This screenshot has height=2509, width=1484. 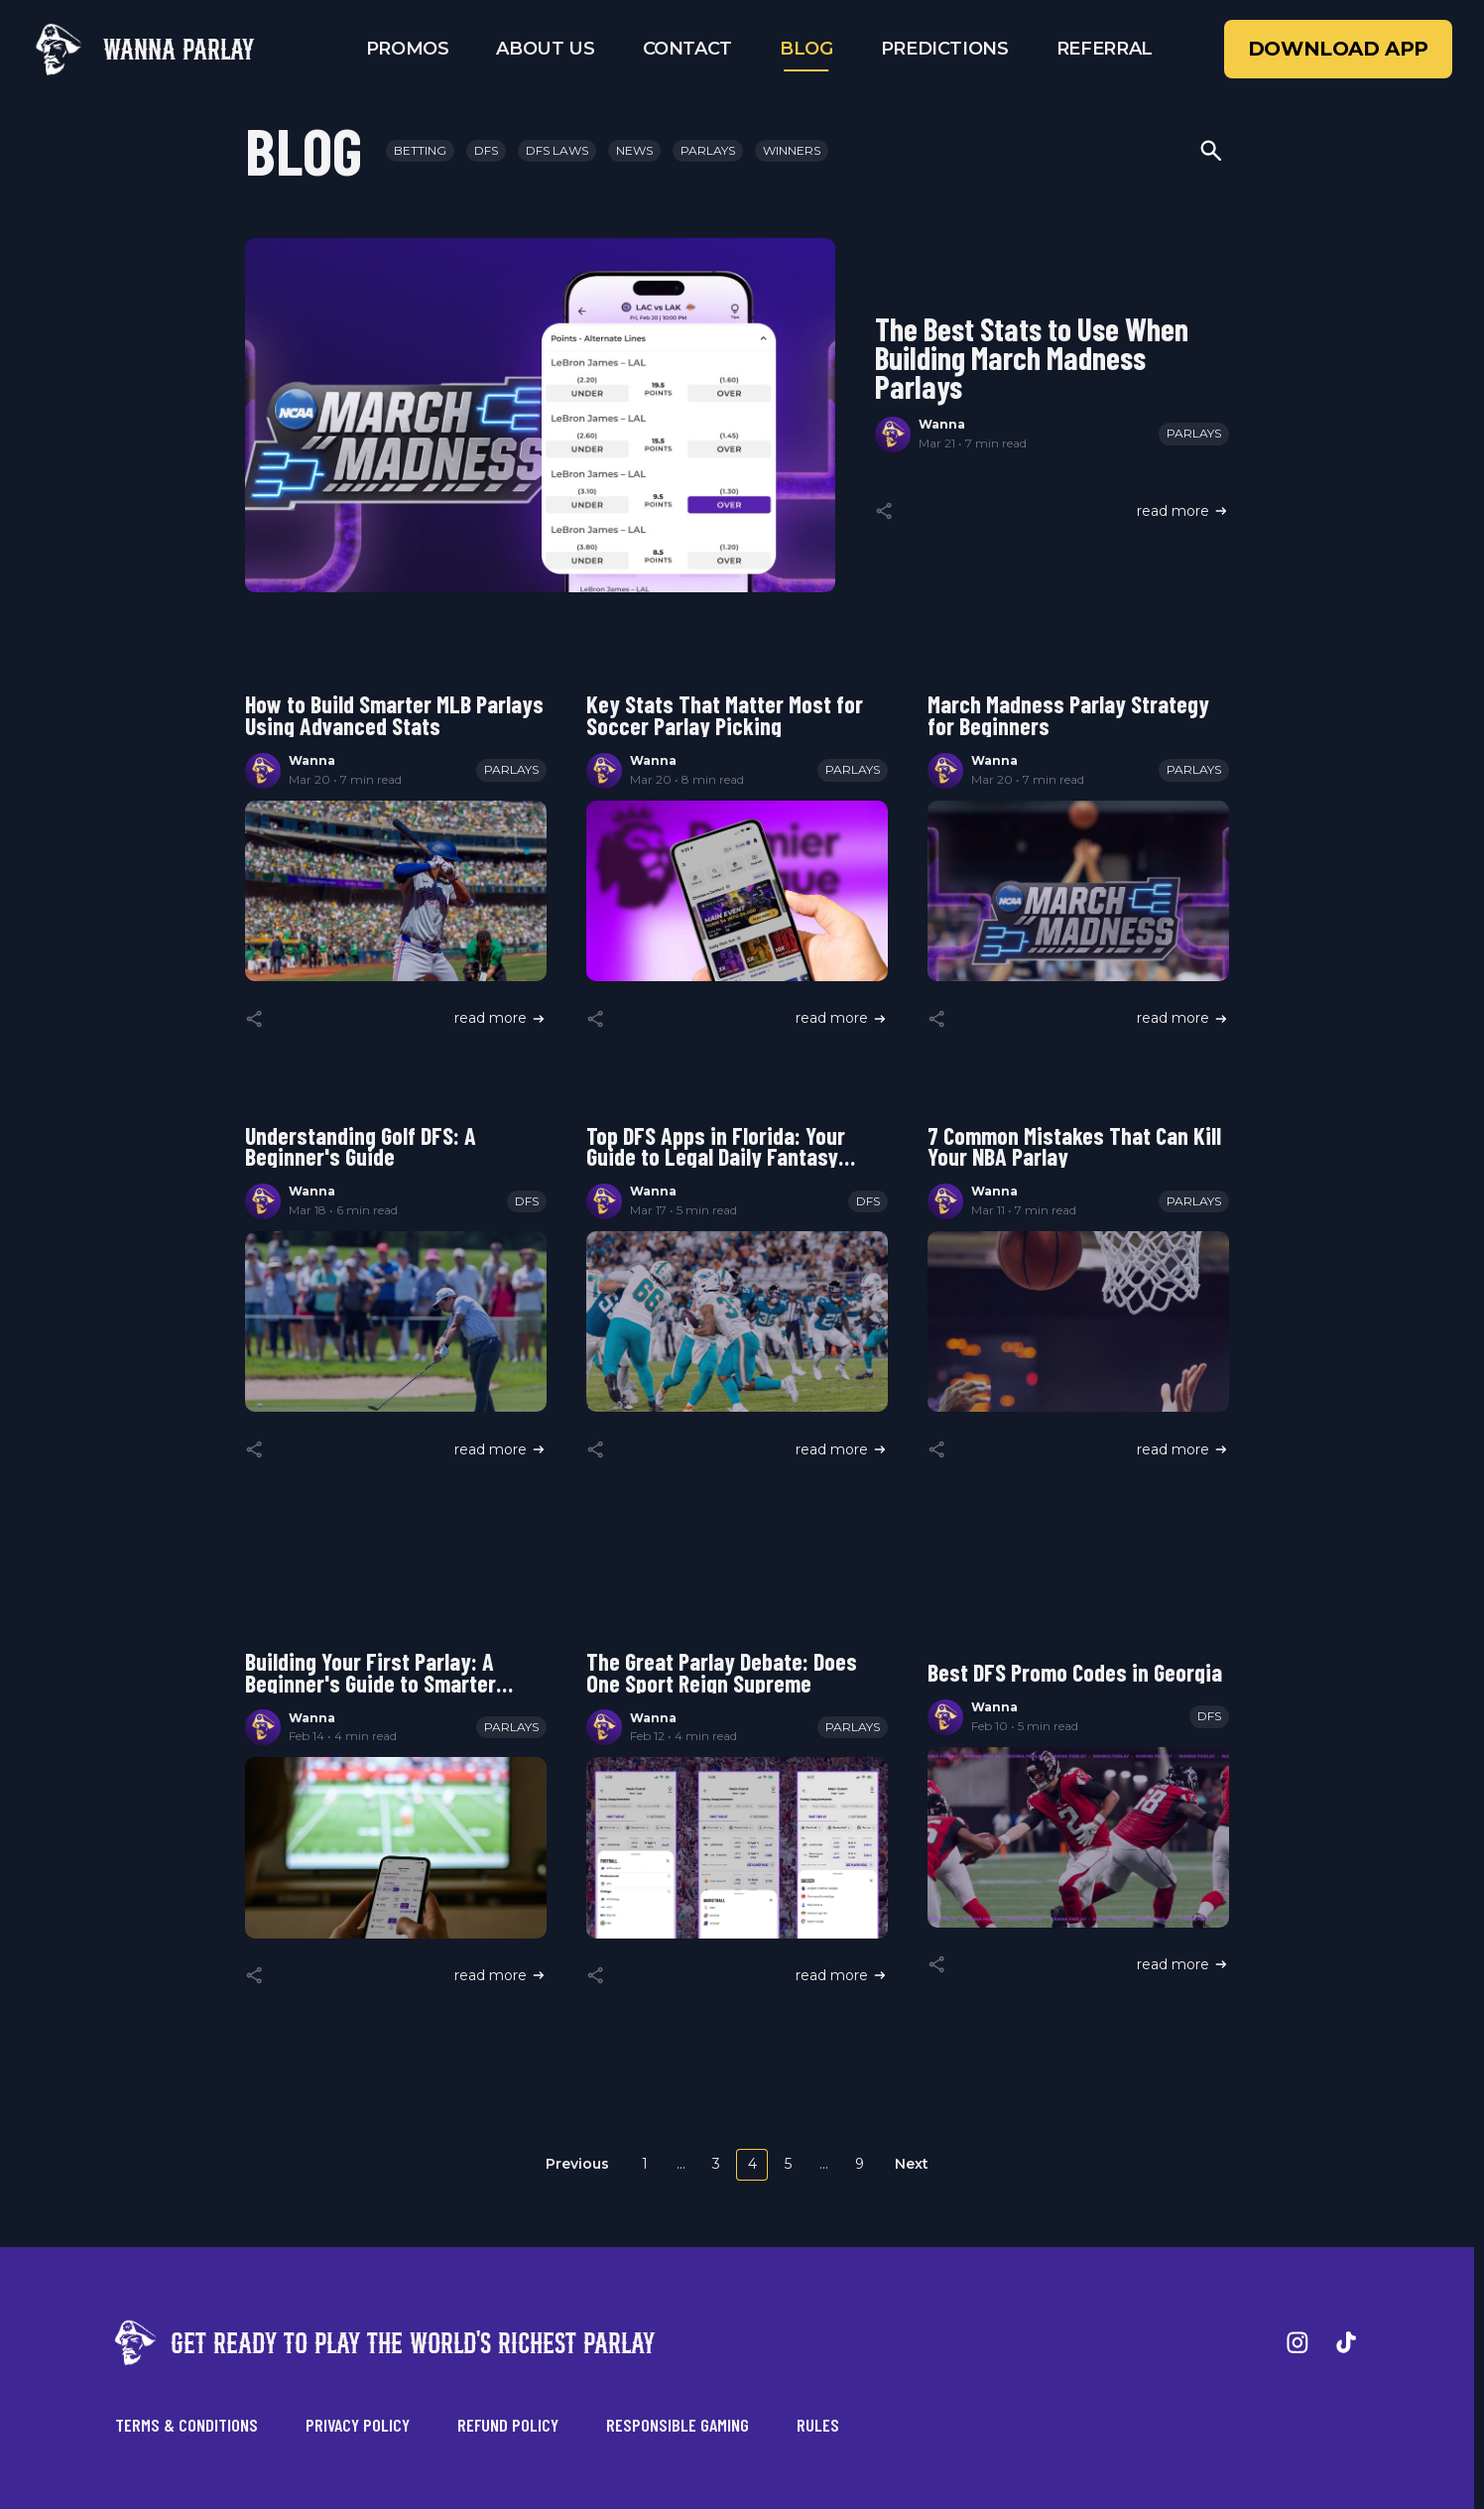 What do you see at coordinates (677, 2425) in the screenshot?
I see `Responsible Gaming` at bounding box center [677, 2425].